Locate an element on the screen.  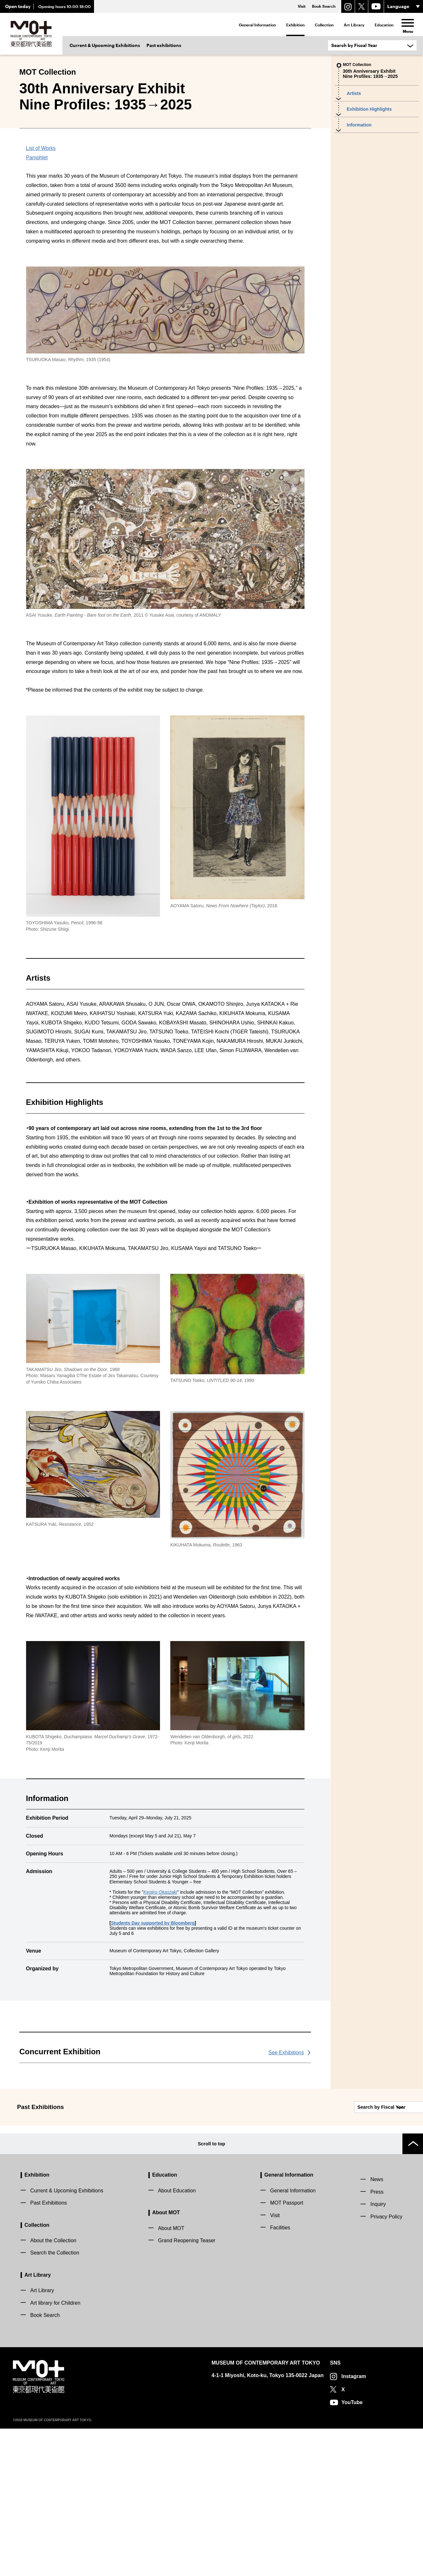
About Education is located at coordinates (177, 2338).